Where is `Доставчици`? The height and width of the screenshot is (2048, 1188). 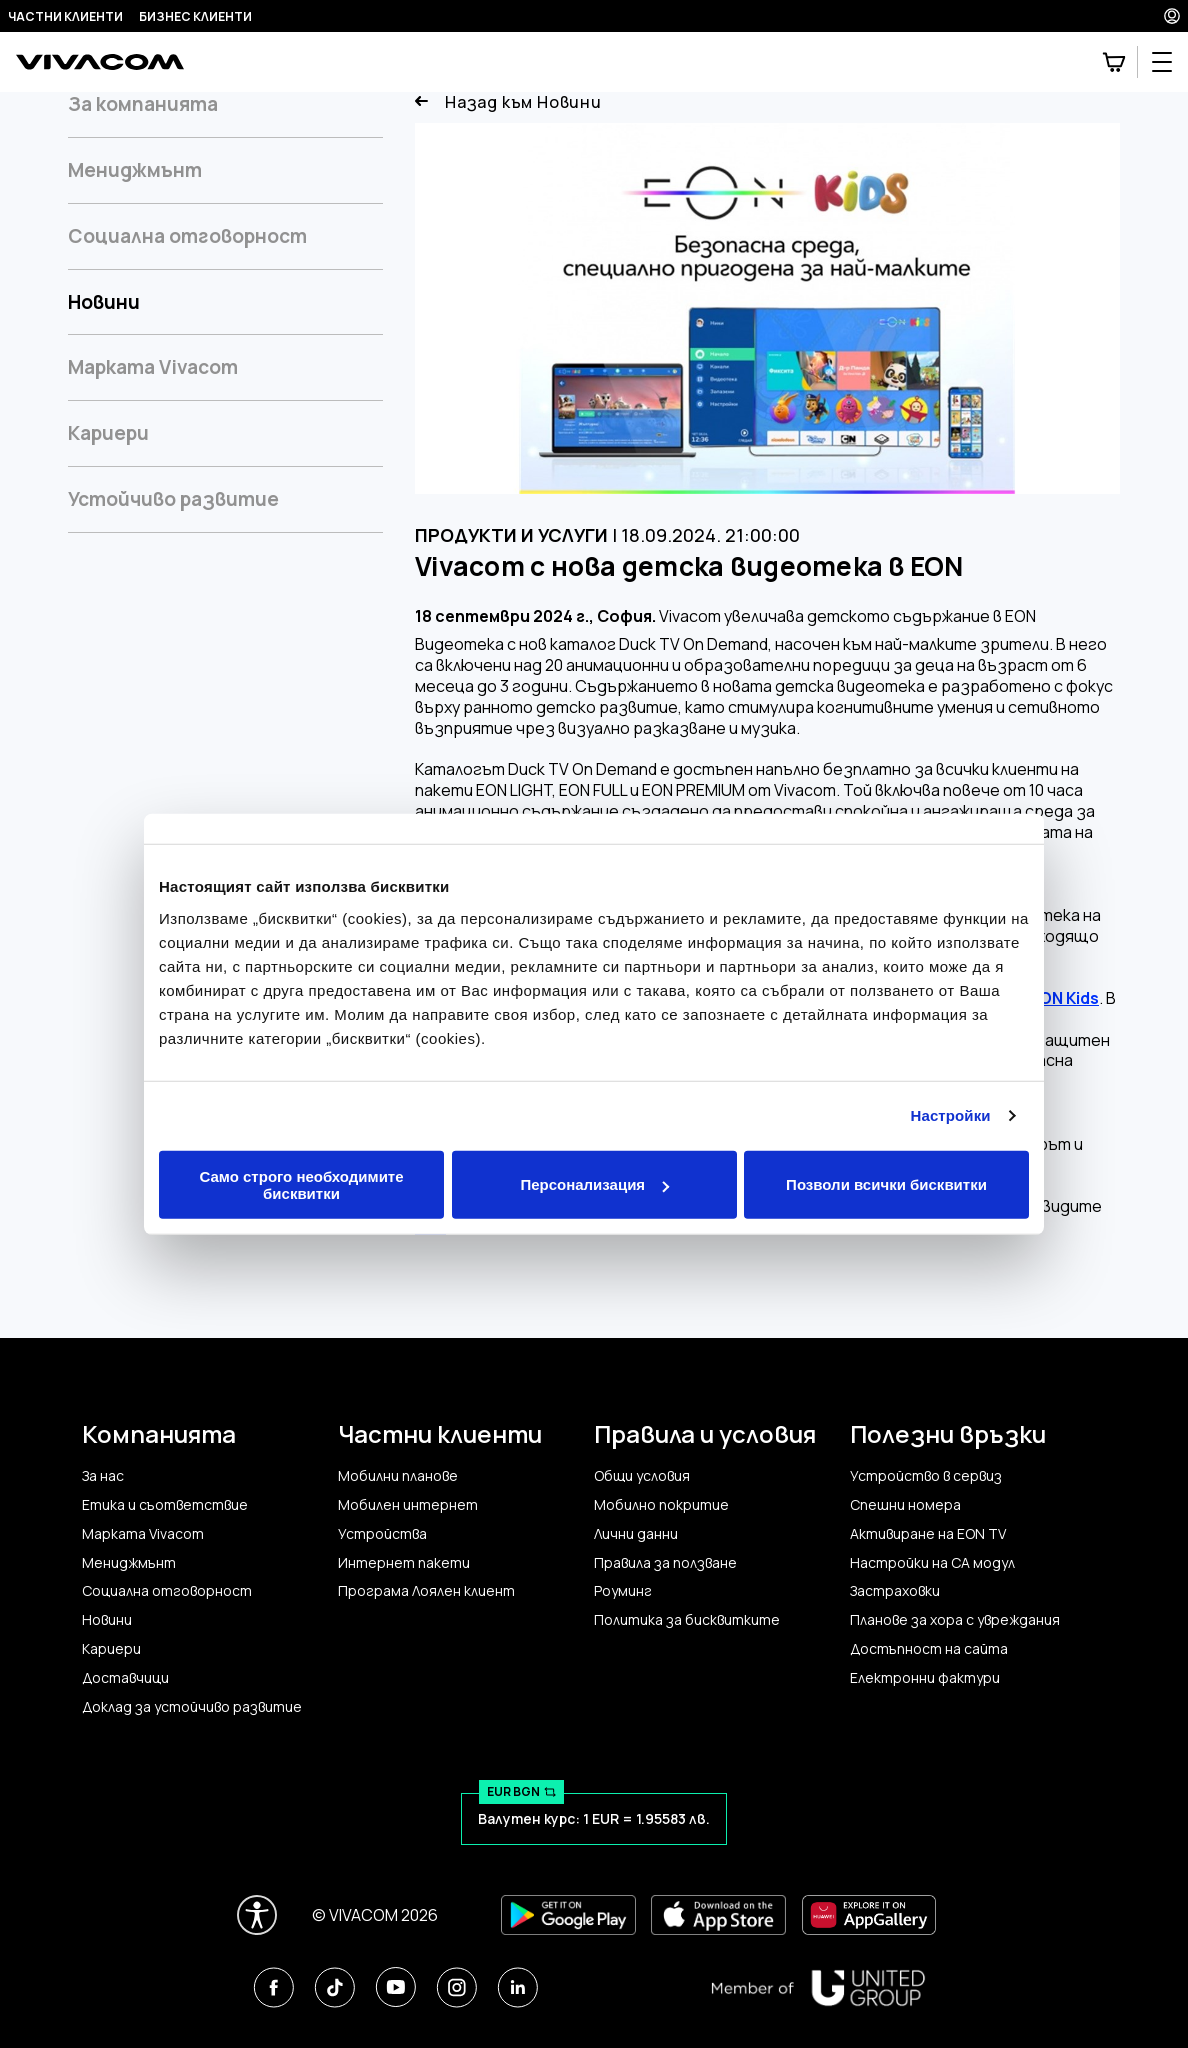
Доставчици is located at coordinates (125, 1678).